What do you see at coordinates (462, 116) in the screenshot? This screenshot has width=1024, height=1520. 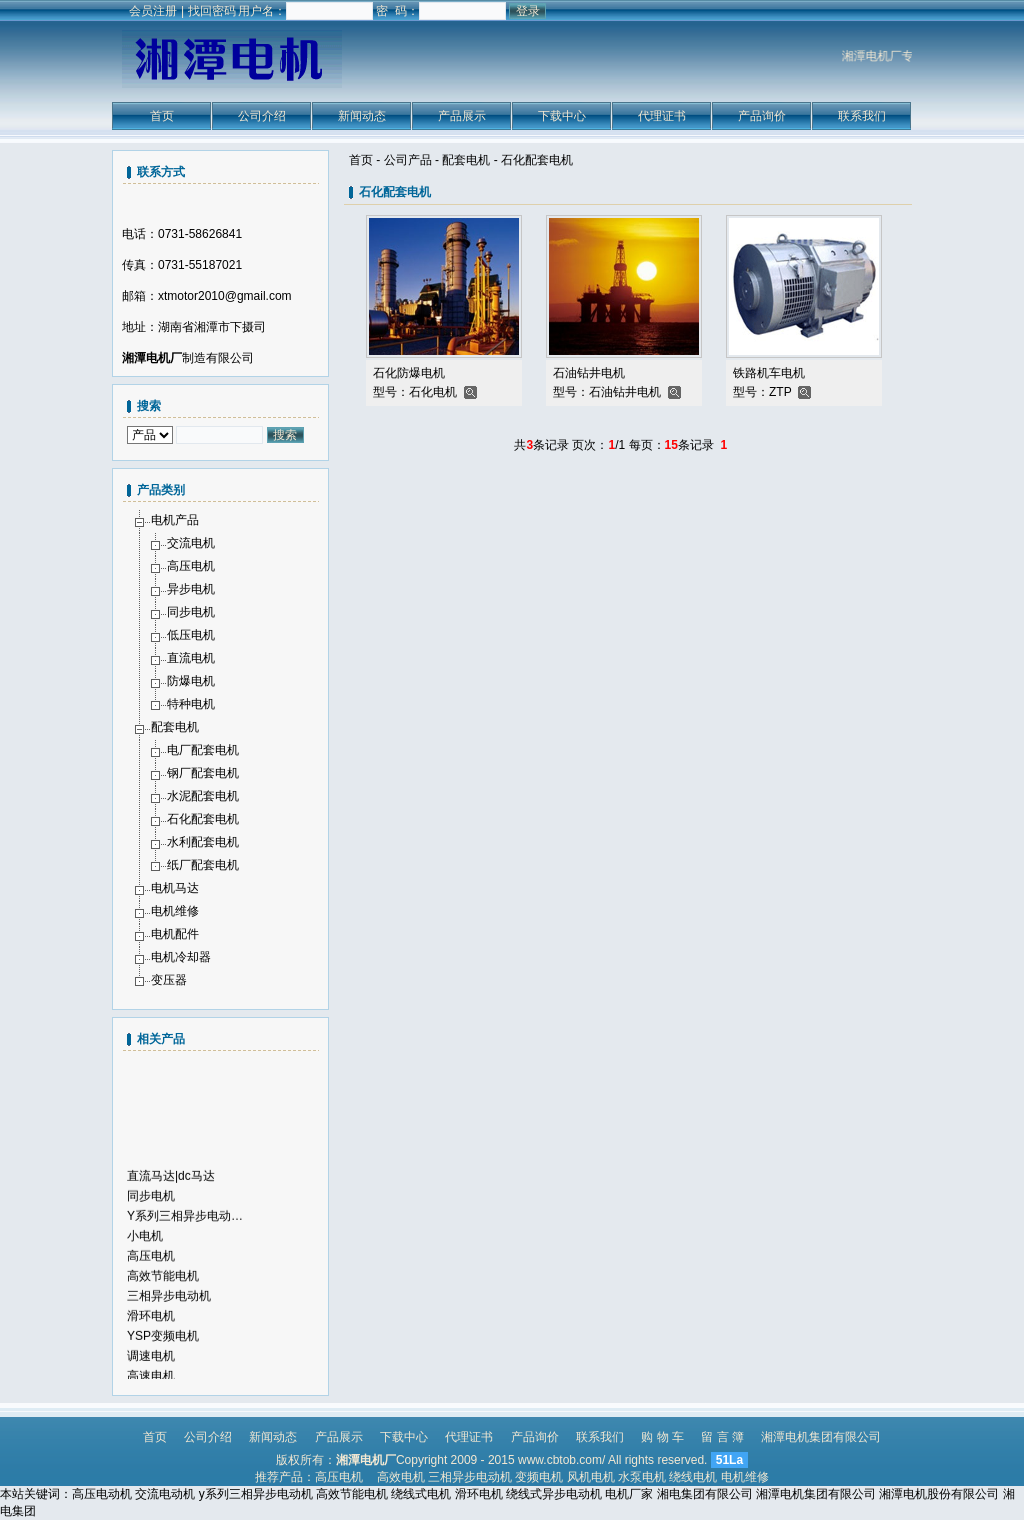 I see `产品展示` at bounding box center [462, 116].